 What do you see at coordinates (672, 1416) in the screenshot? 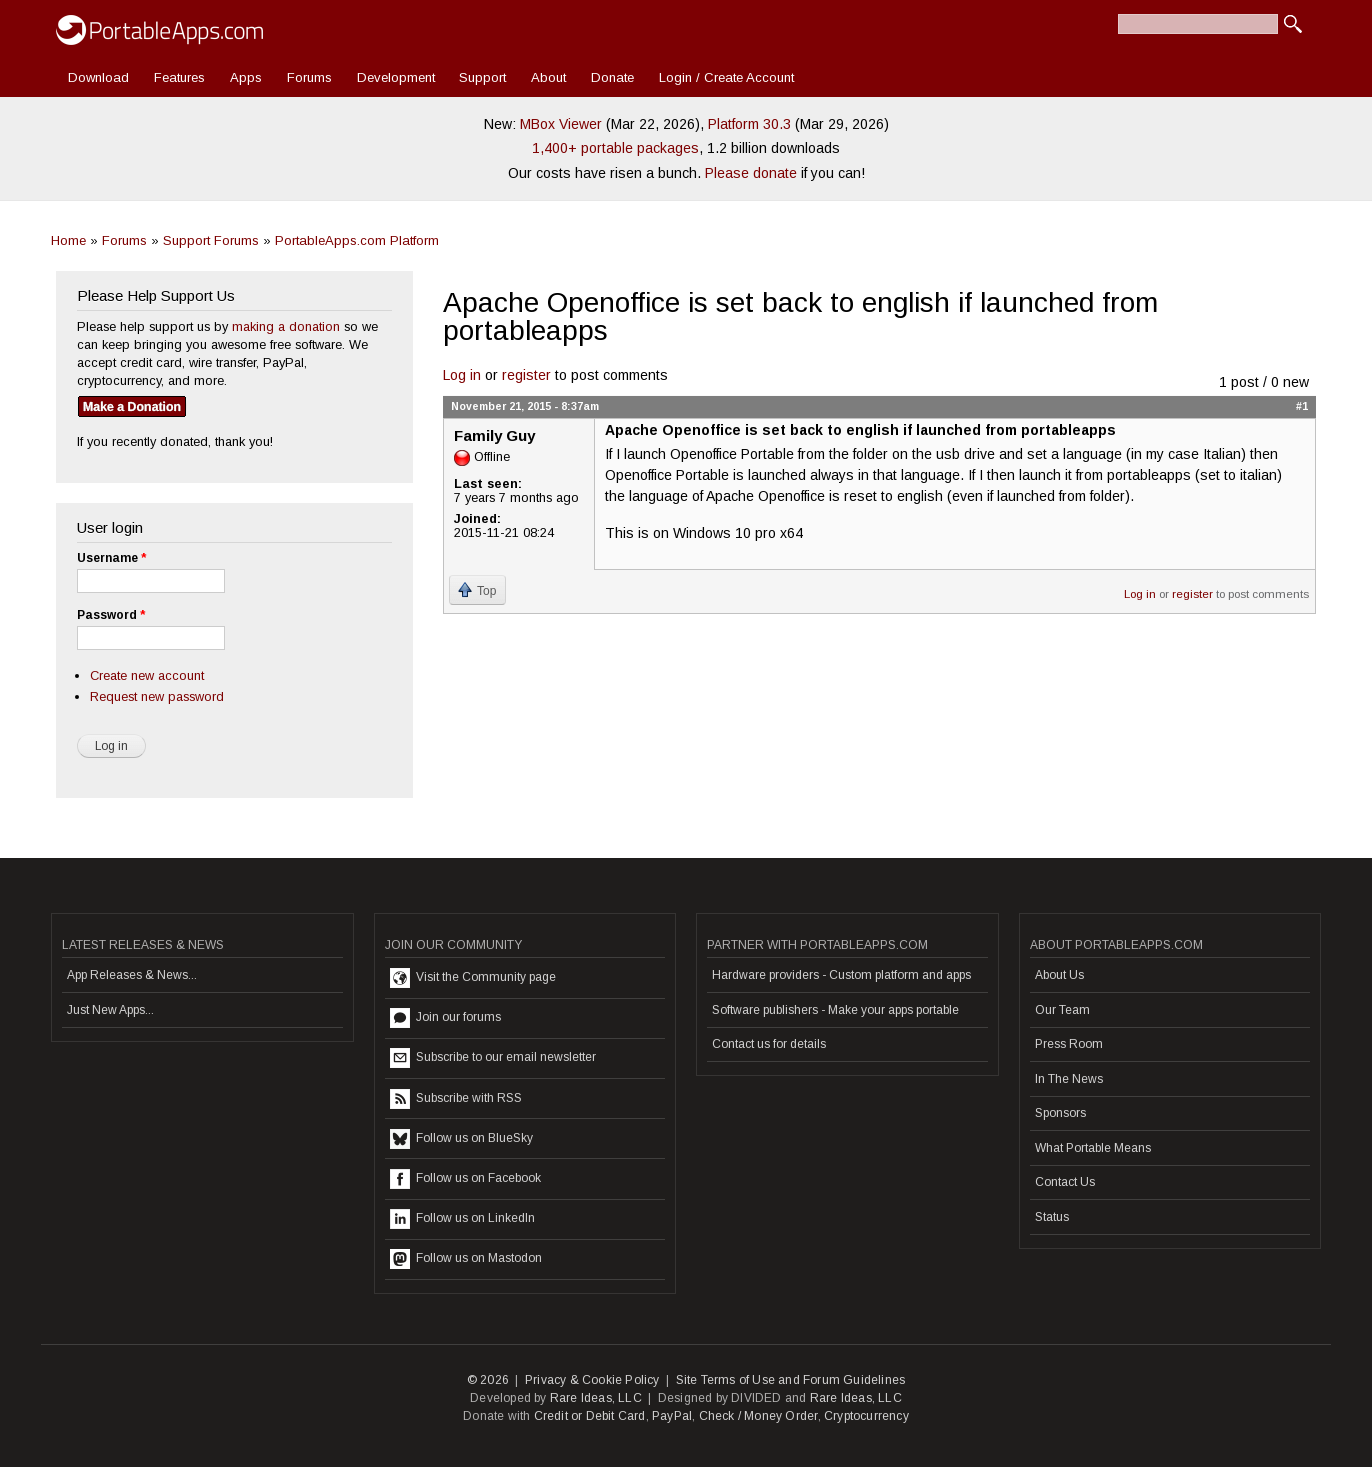
I see `PayPal` at bounding box center [672, 1416].